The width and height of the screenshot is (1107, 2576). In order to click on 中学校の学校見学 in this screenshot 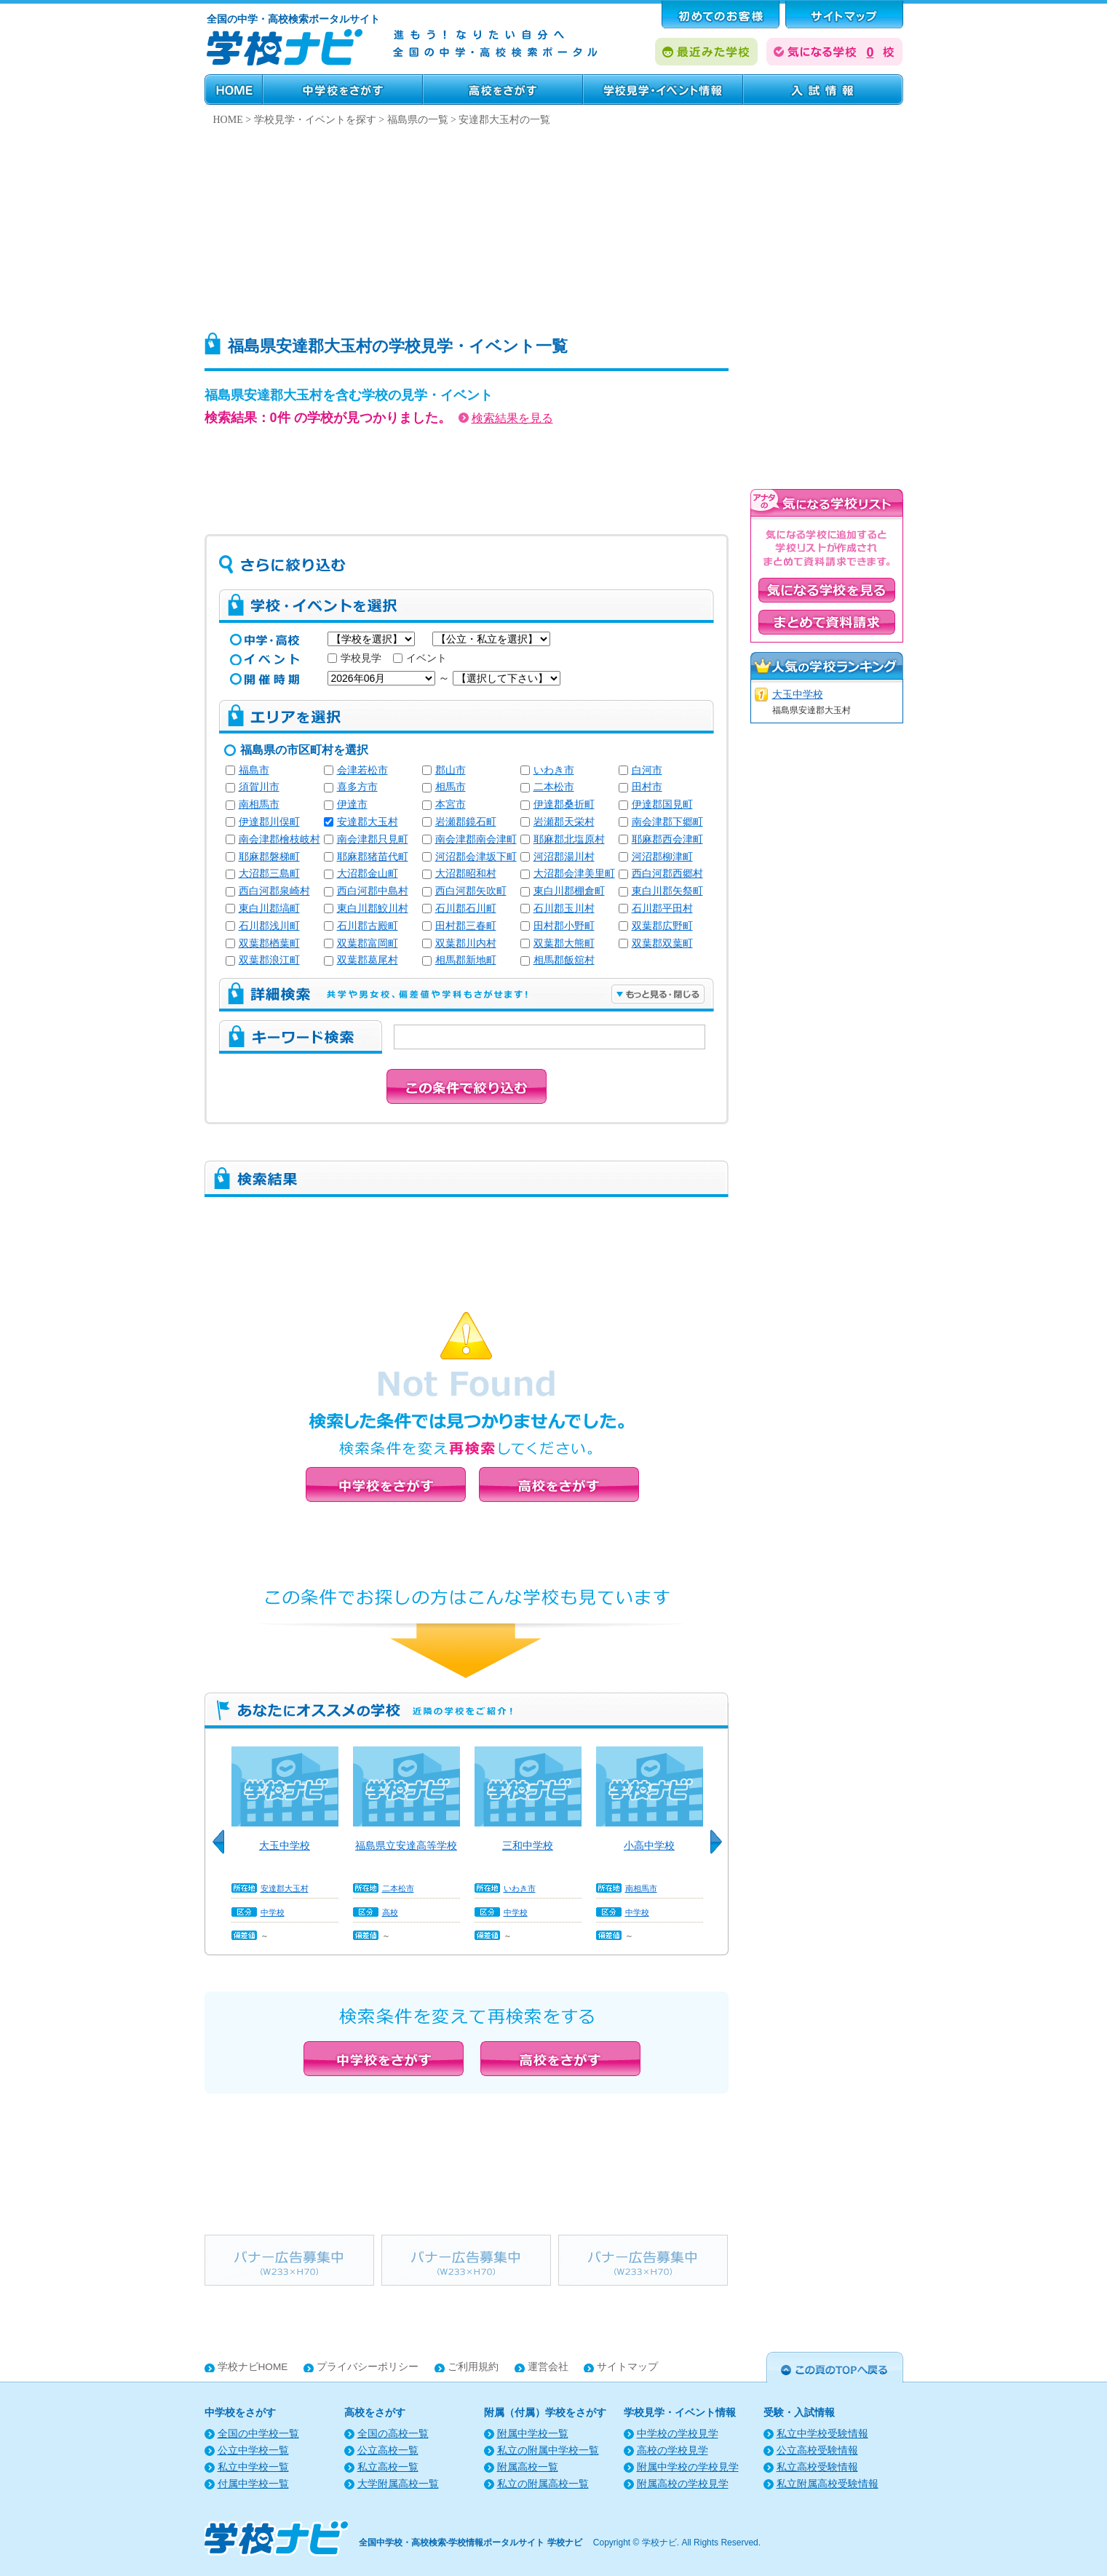, I will do `click(677, 2433)`.